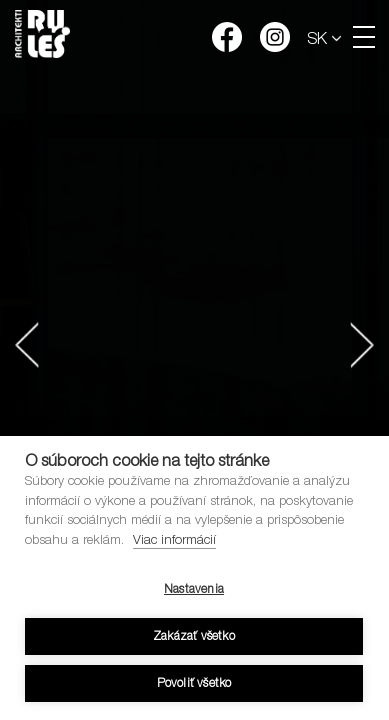 This screenshot has width=389, height=720. What do you see at coordinates (174, 541) in the screenshot?
I see `Viac informácií` at bounding box center [174, 541].